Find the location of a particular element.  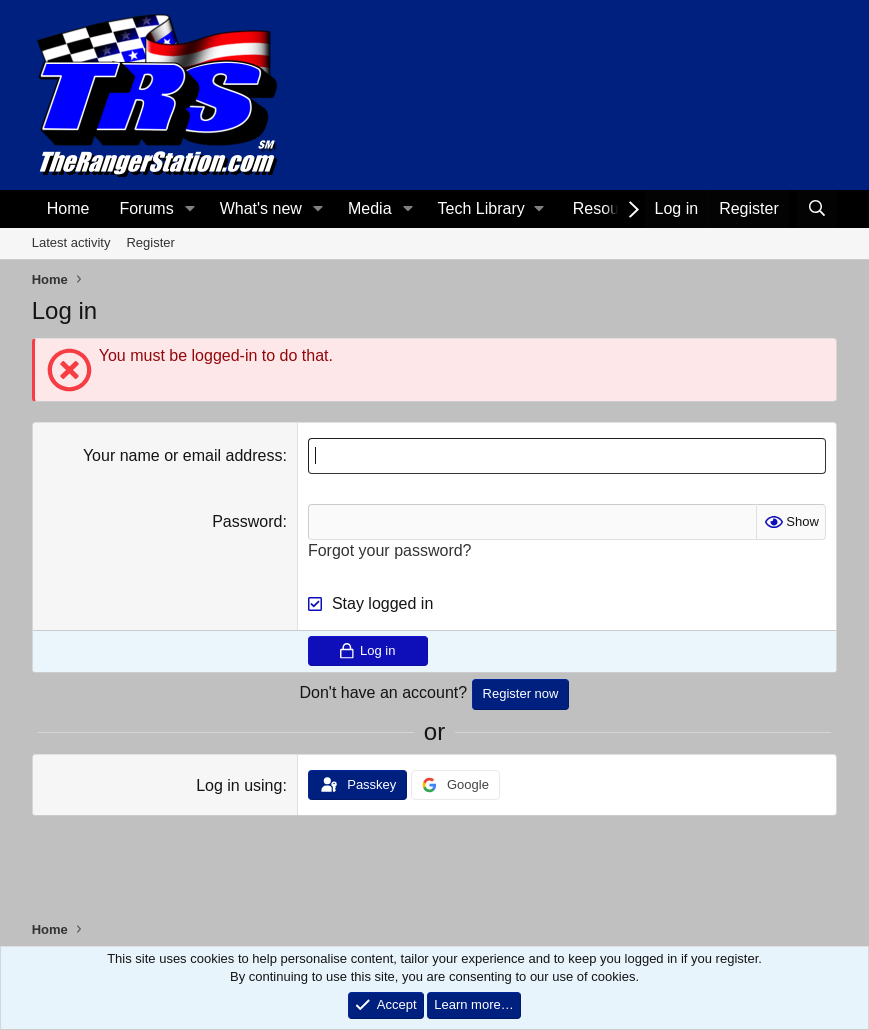

Your name or email address is located at coordinates (183, 455).